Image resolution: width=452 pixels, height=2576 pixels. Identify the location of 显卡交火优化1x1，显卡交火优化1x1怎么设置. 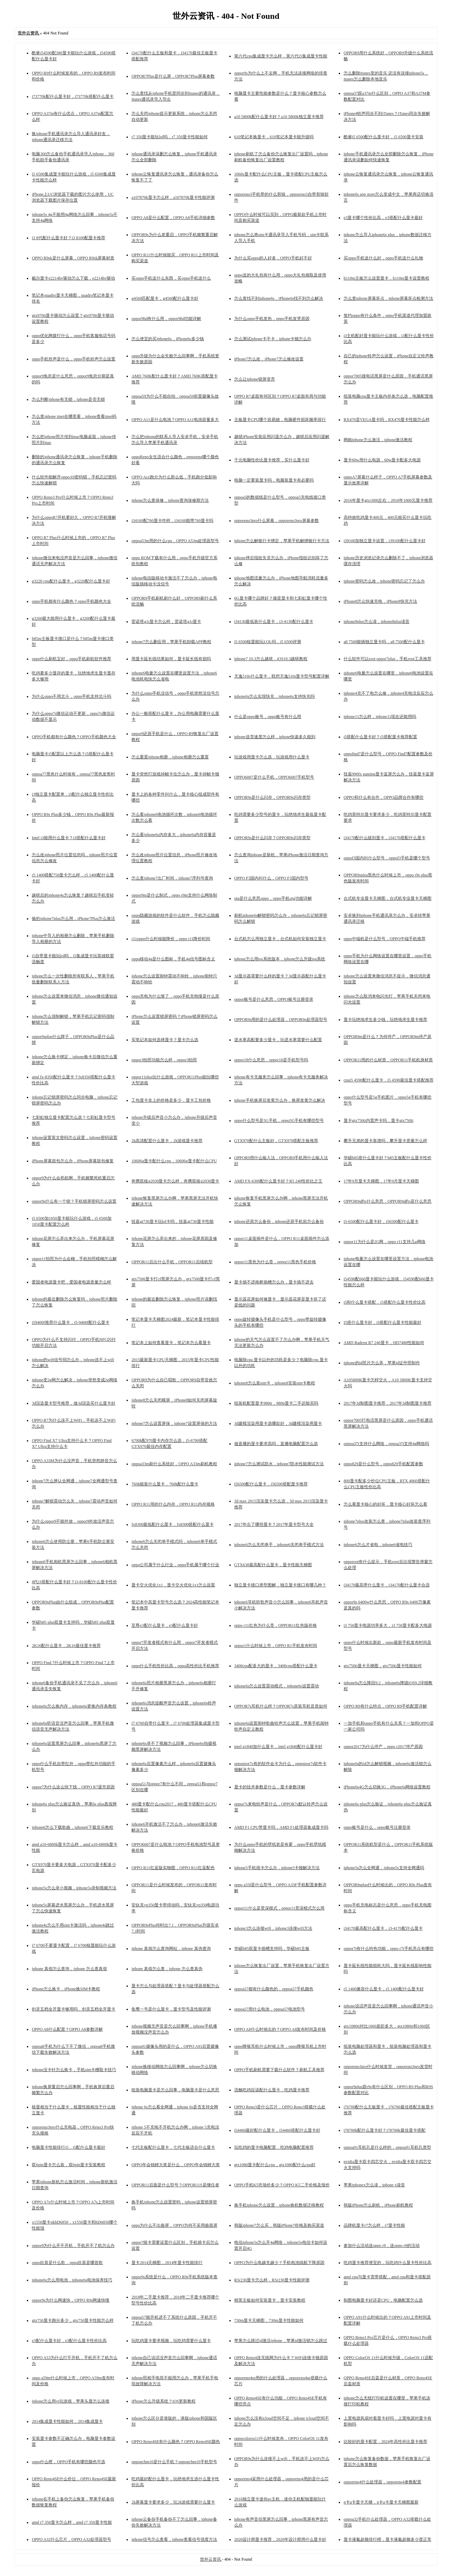
(173, 1585).